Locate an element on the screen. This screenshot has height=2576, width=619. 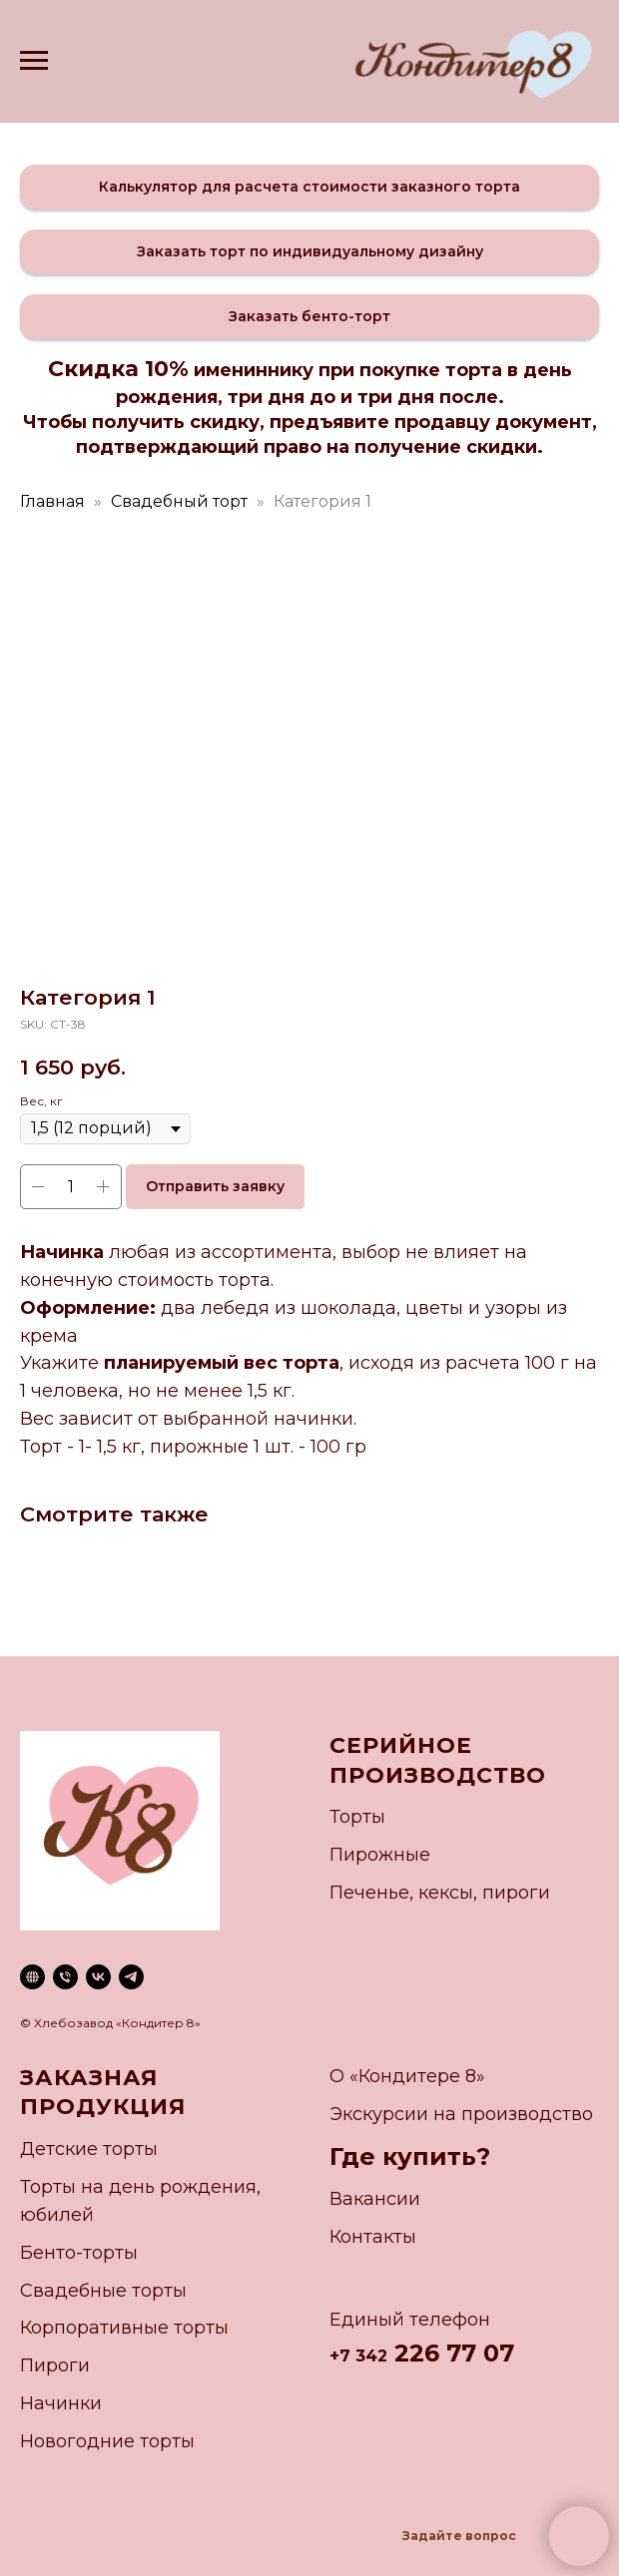
Бенто-торты is located at coordinates (79, 2253).